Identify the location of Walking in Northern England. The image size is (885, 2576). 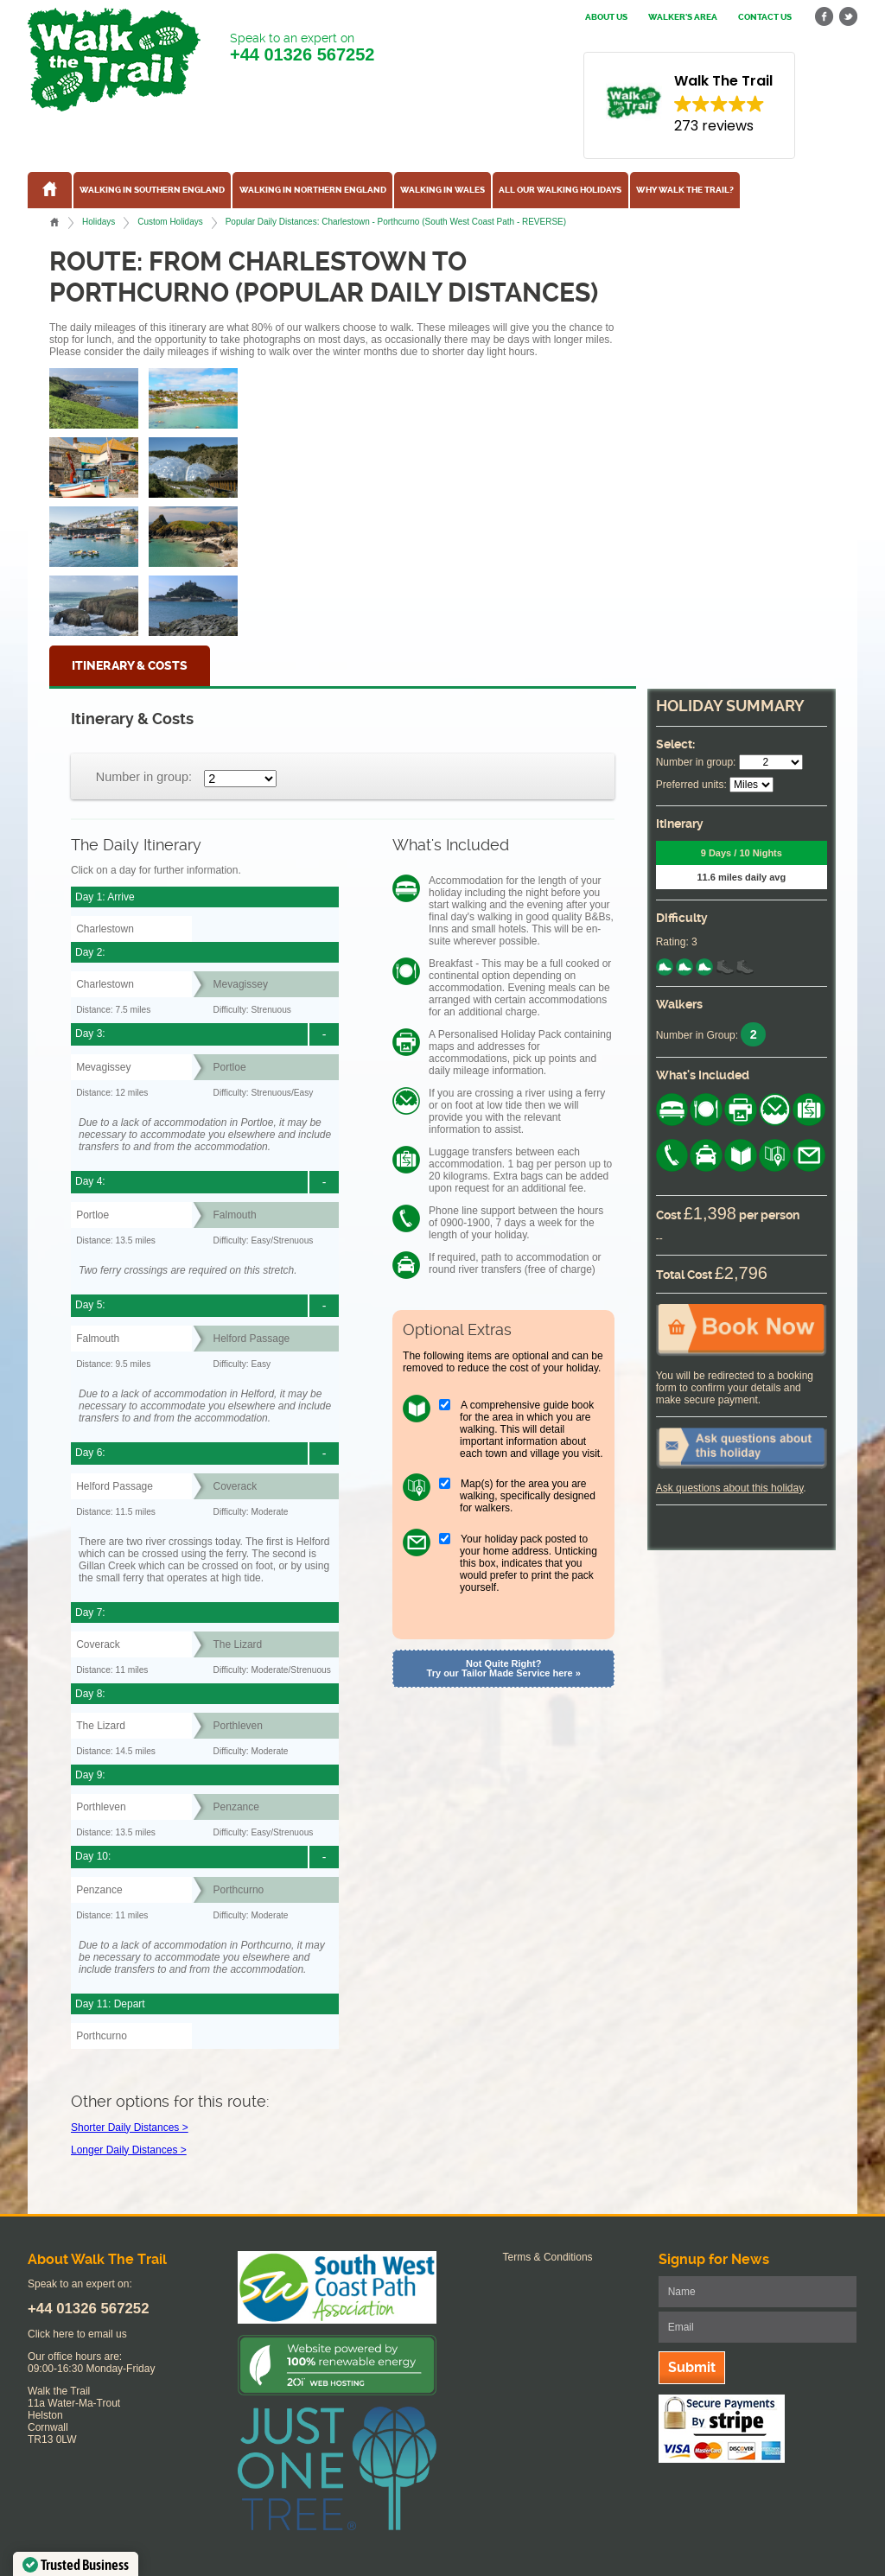
(312, 190).